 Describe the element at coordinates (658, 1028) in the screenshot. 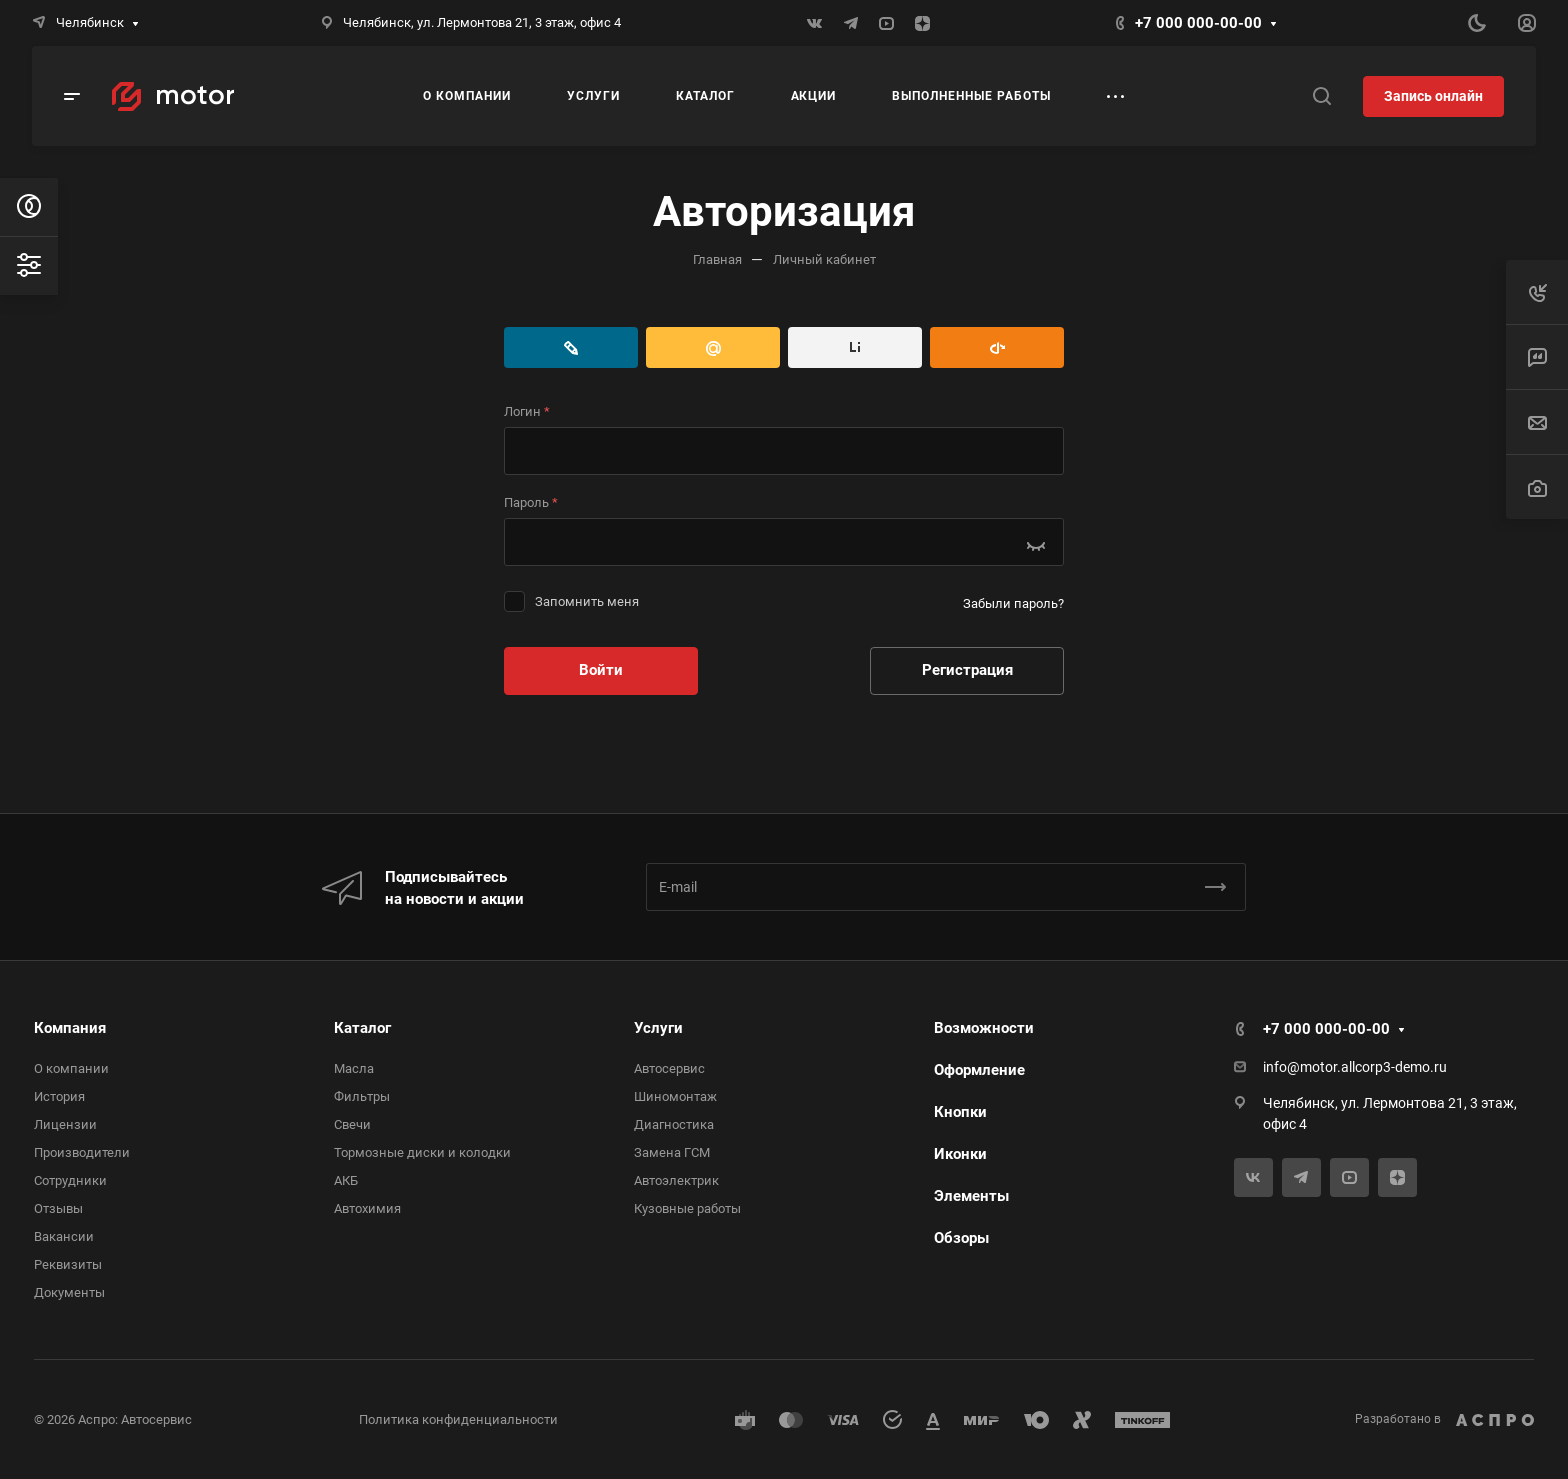

I see `Услуги` at that location.